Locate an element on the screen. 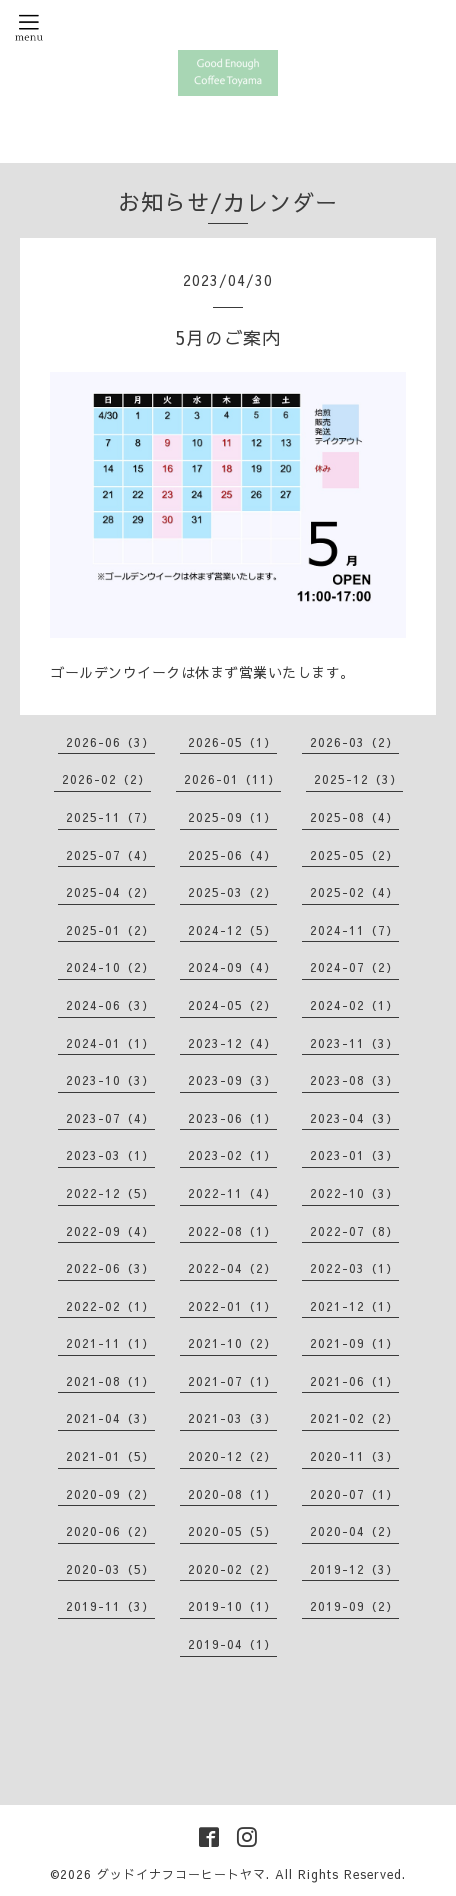 The height and width of the screenshot is (1896, 456). 2021-07（1） is located at coordinates (232, 1381).